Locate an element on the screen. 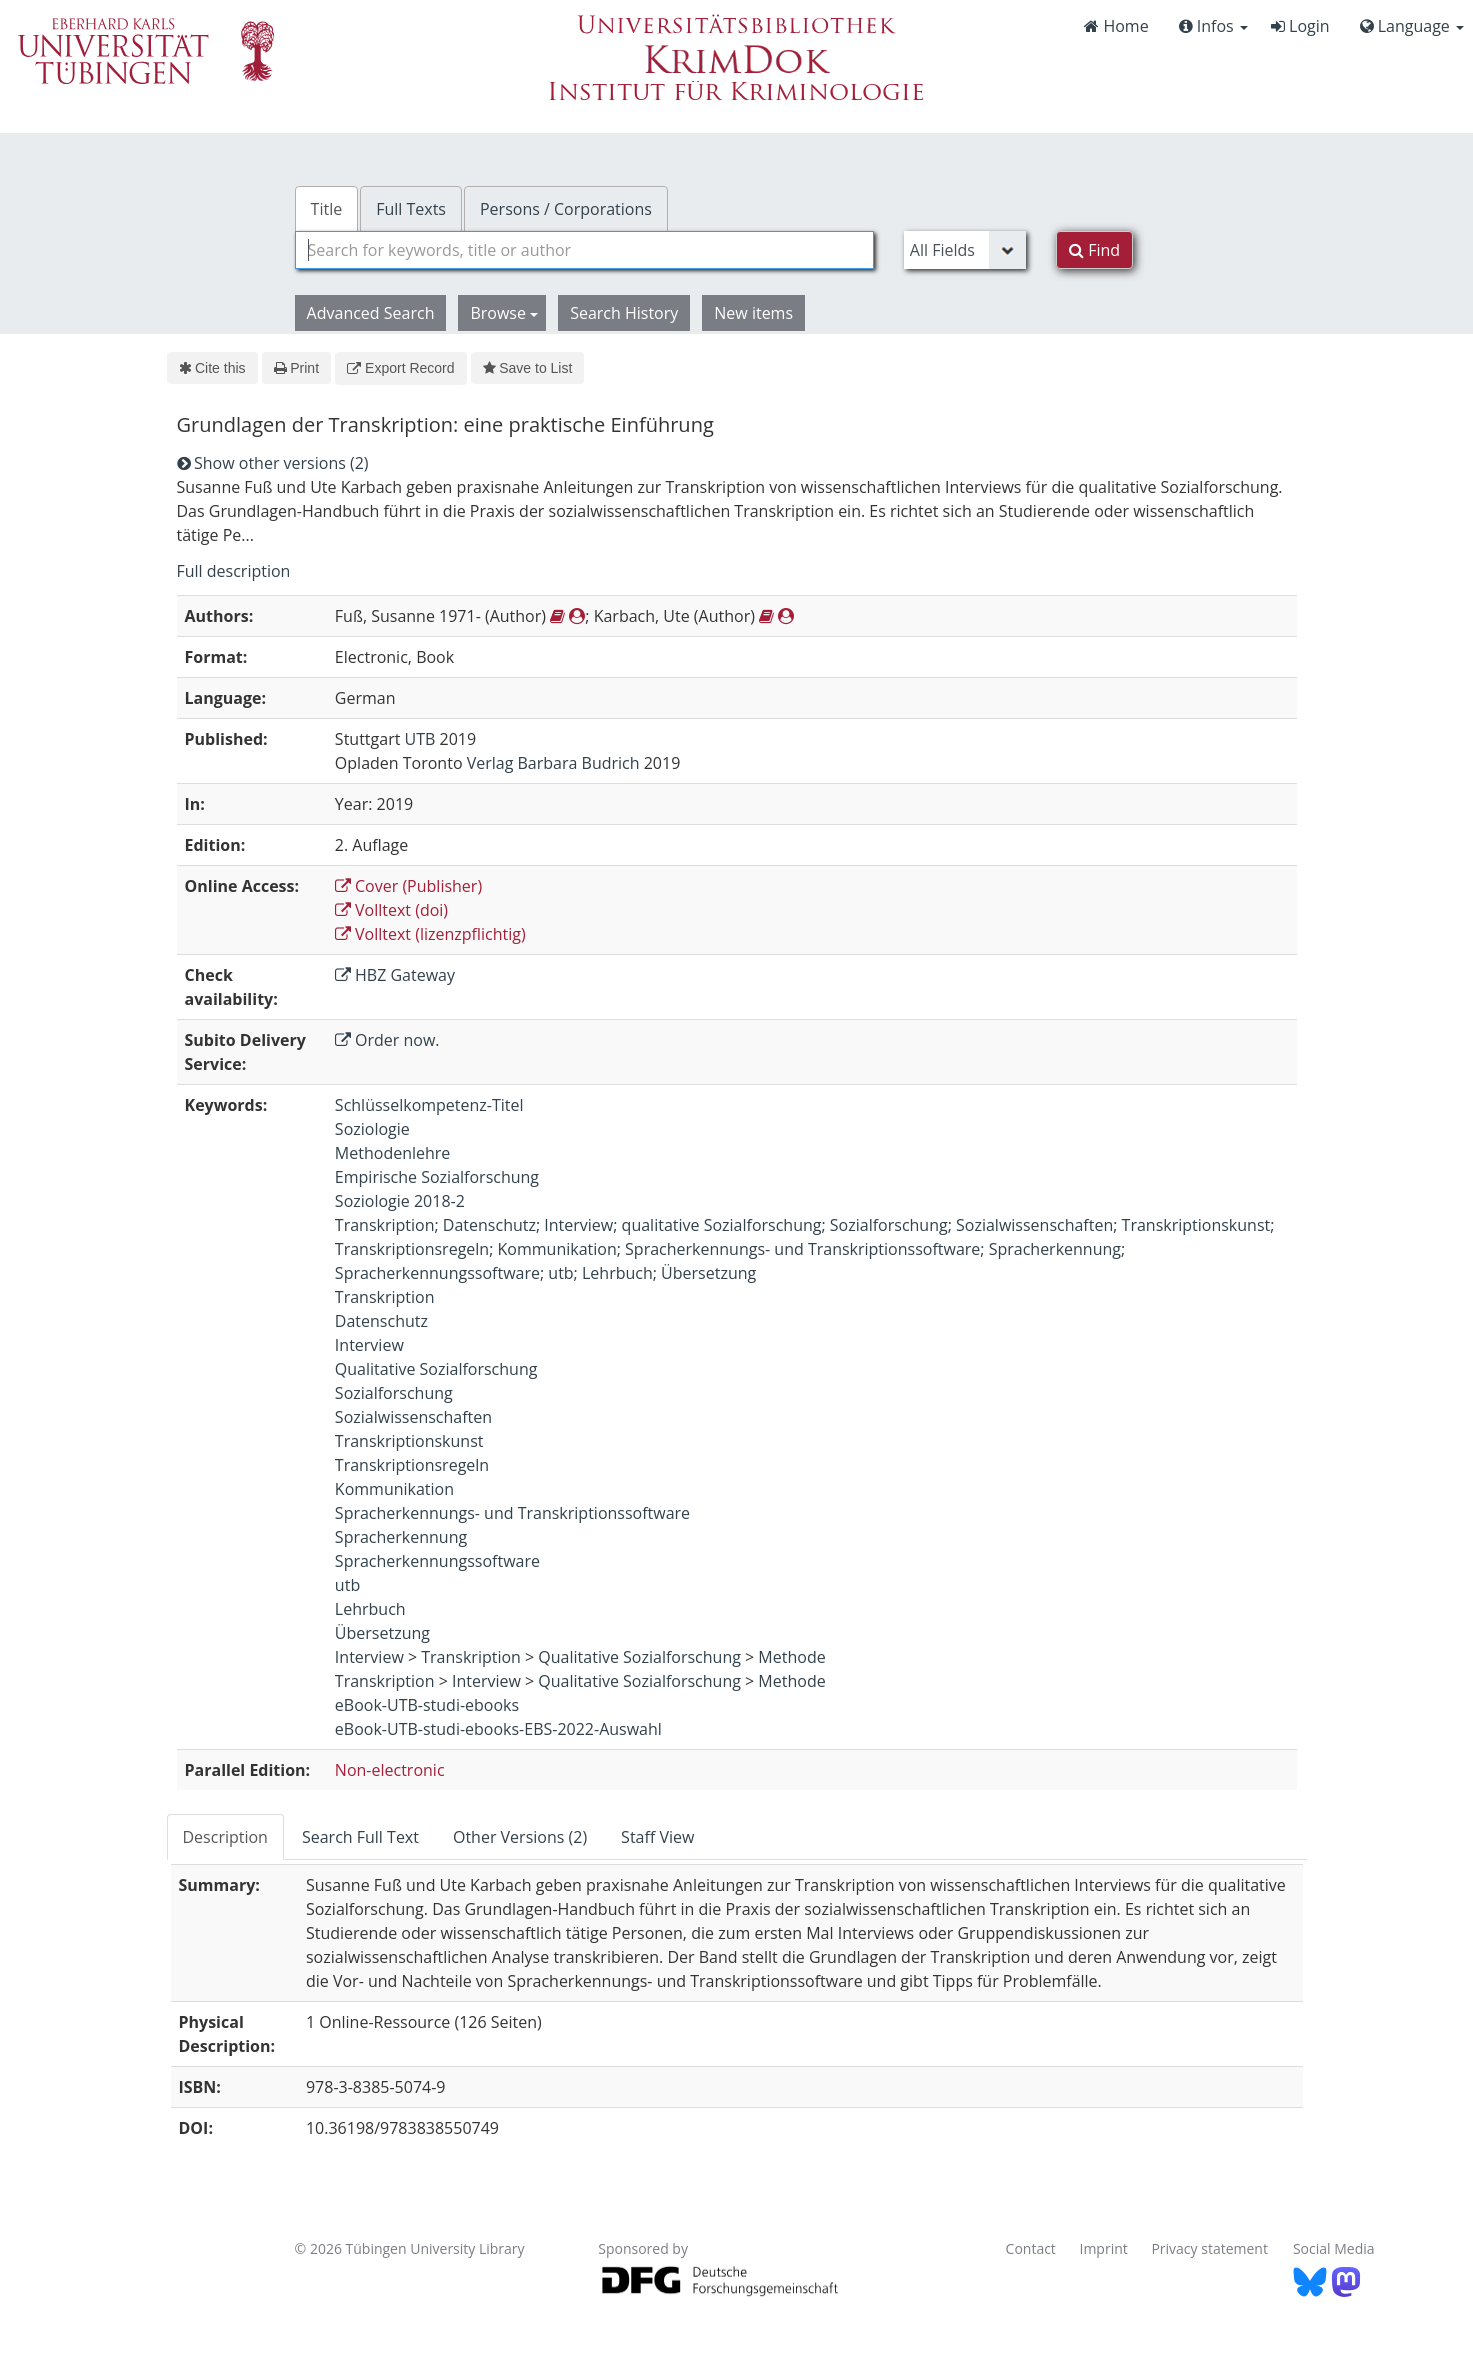 The image size is (1473, 2376). Order now. is located at coordinates (387, 1040).